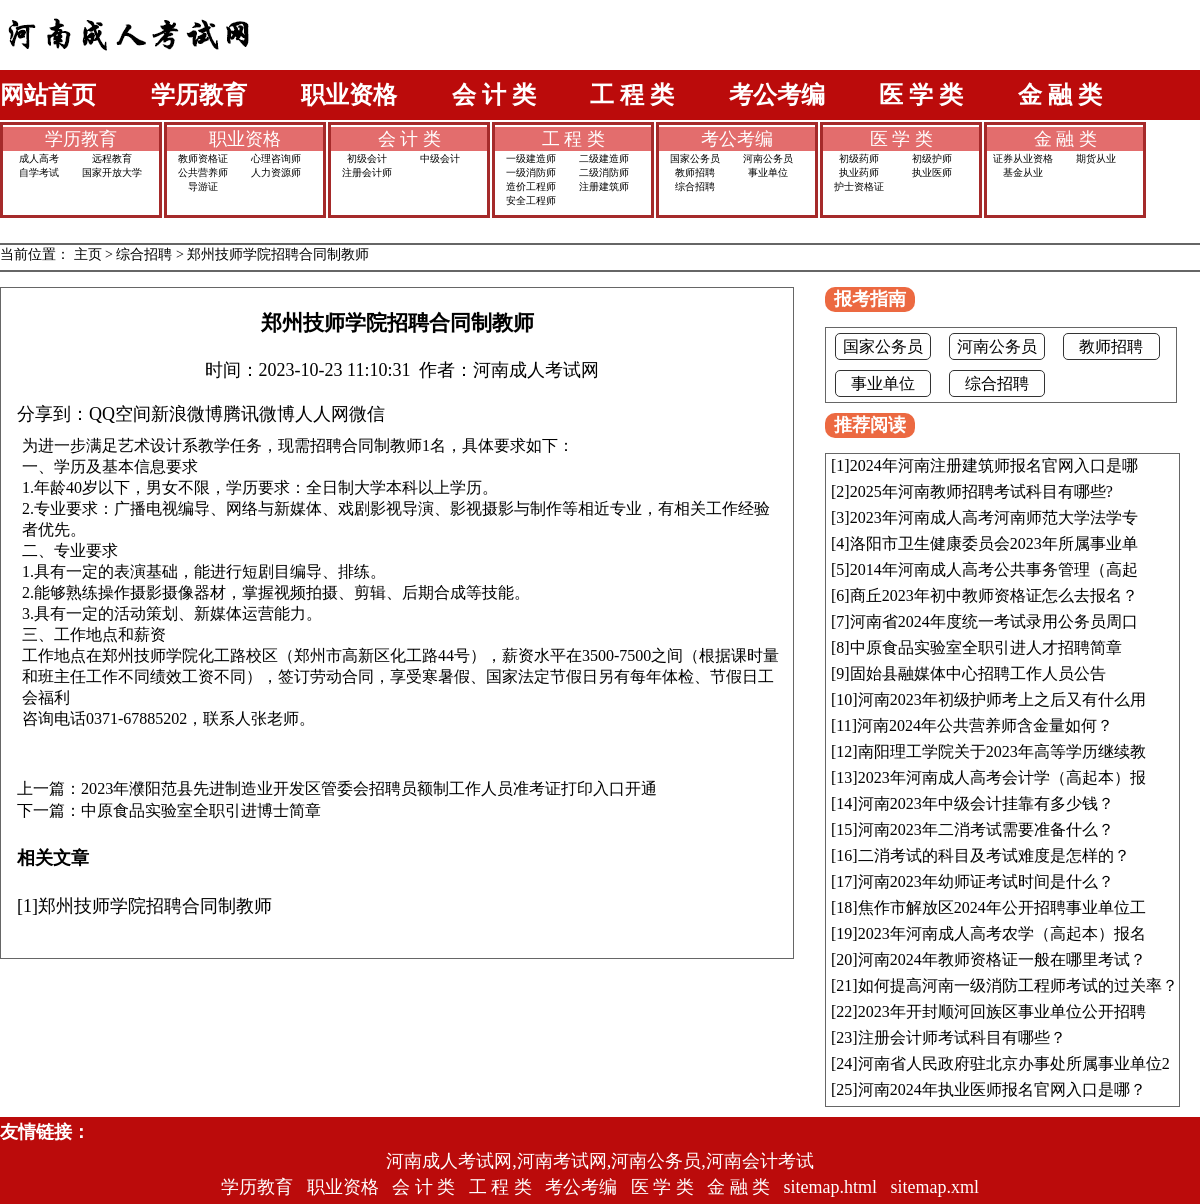  Describe the element at coordinates (768, 172) in the screenshot. I see `事业单位` at that location.